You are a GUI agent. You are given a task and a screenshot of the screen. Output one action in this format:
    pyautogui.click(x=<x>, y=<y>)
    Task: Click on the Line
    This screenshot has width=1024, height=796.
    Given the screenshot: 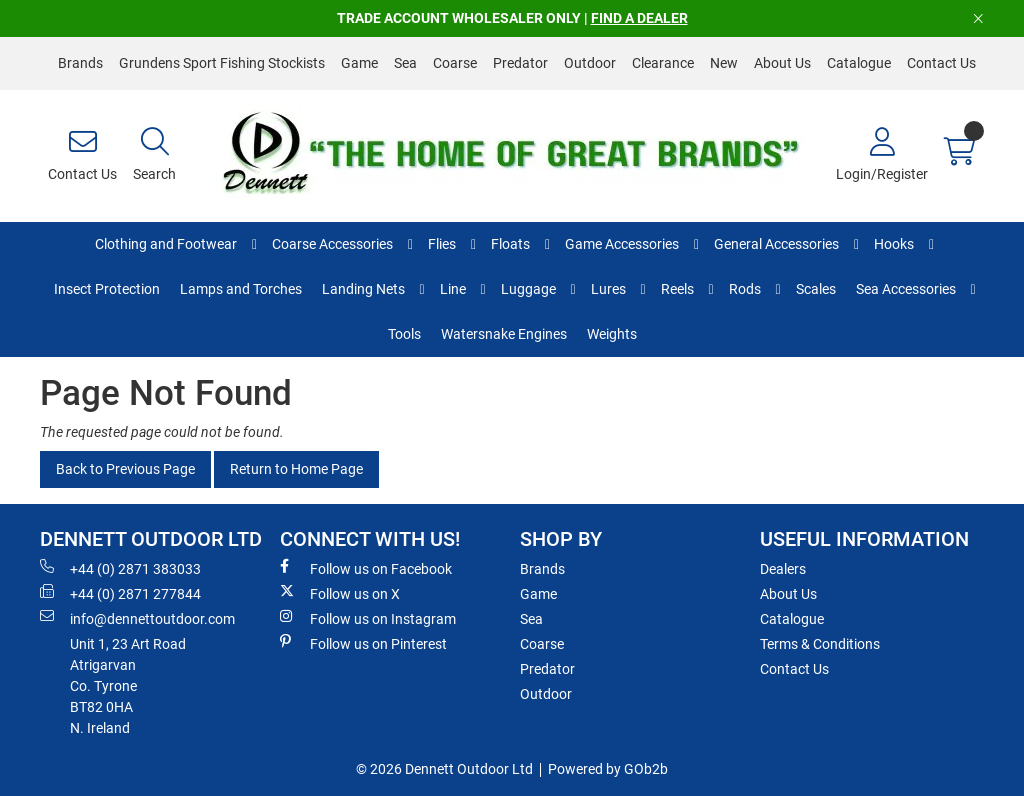 What is the action you would take?
    pyautogui.click(x=453, y=289)
    